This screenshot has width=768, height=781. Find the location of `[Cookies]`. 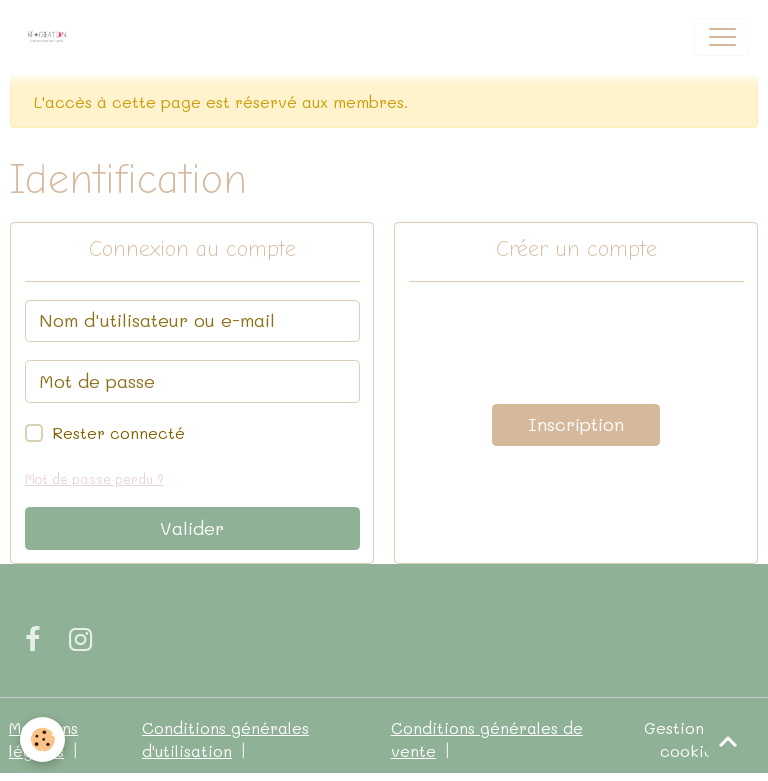

[Cookies] is located at coordinates (42, 739).